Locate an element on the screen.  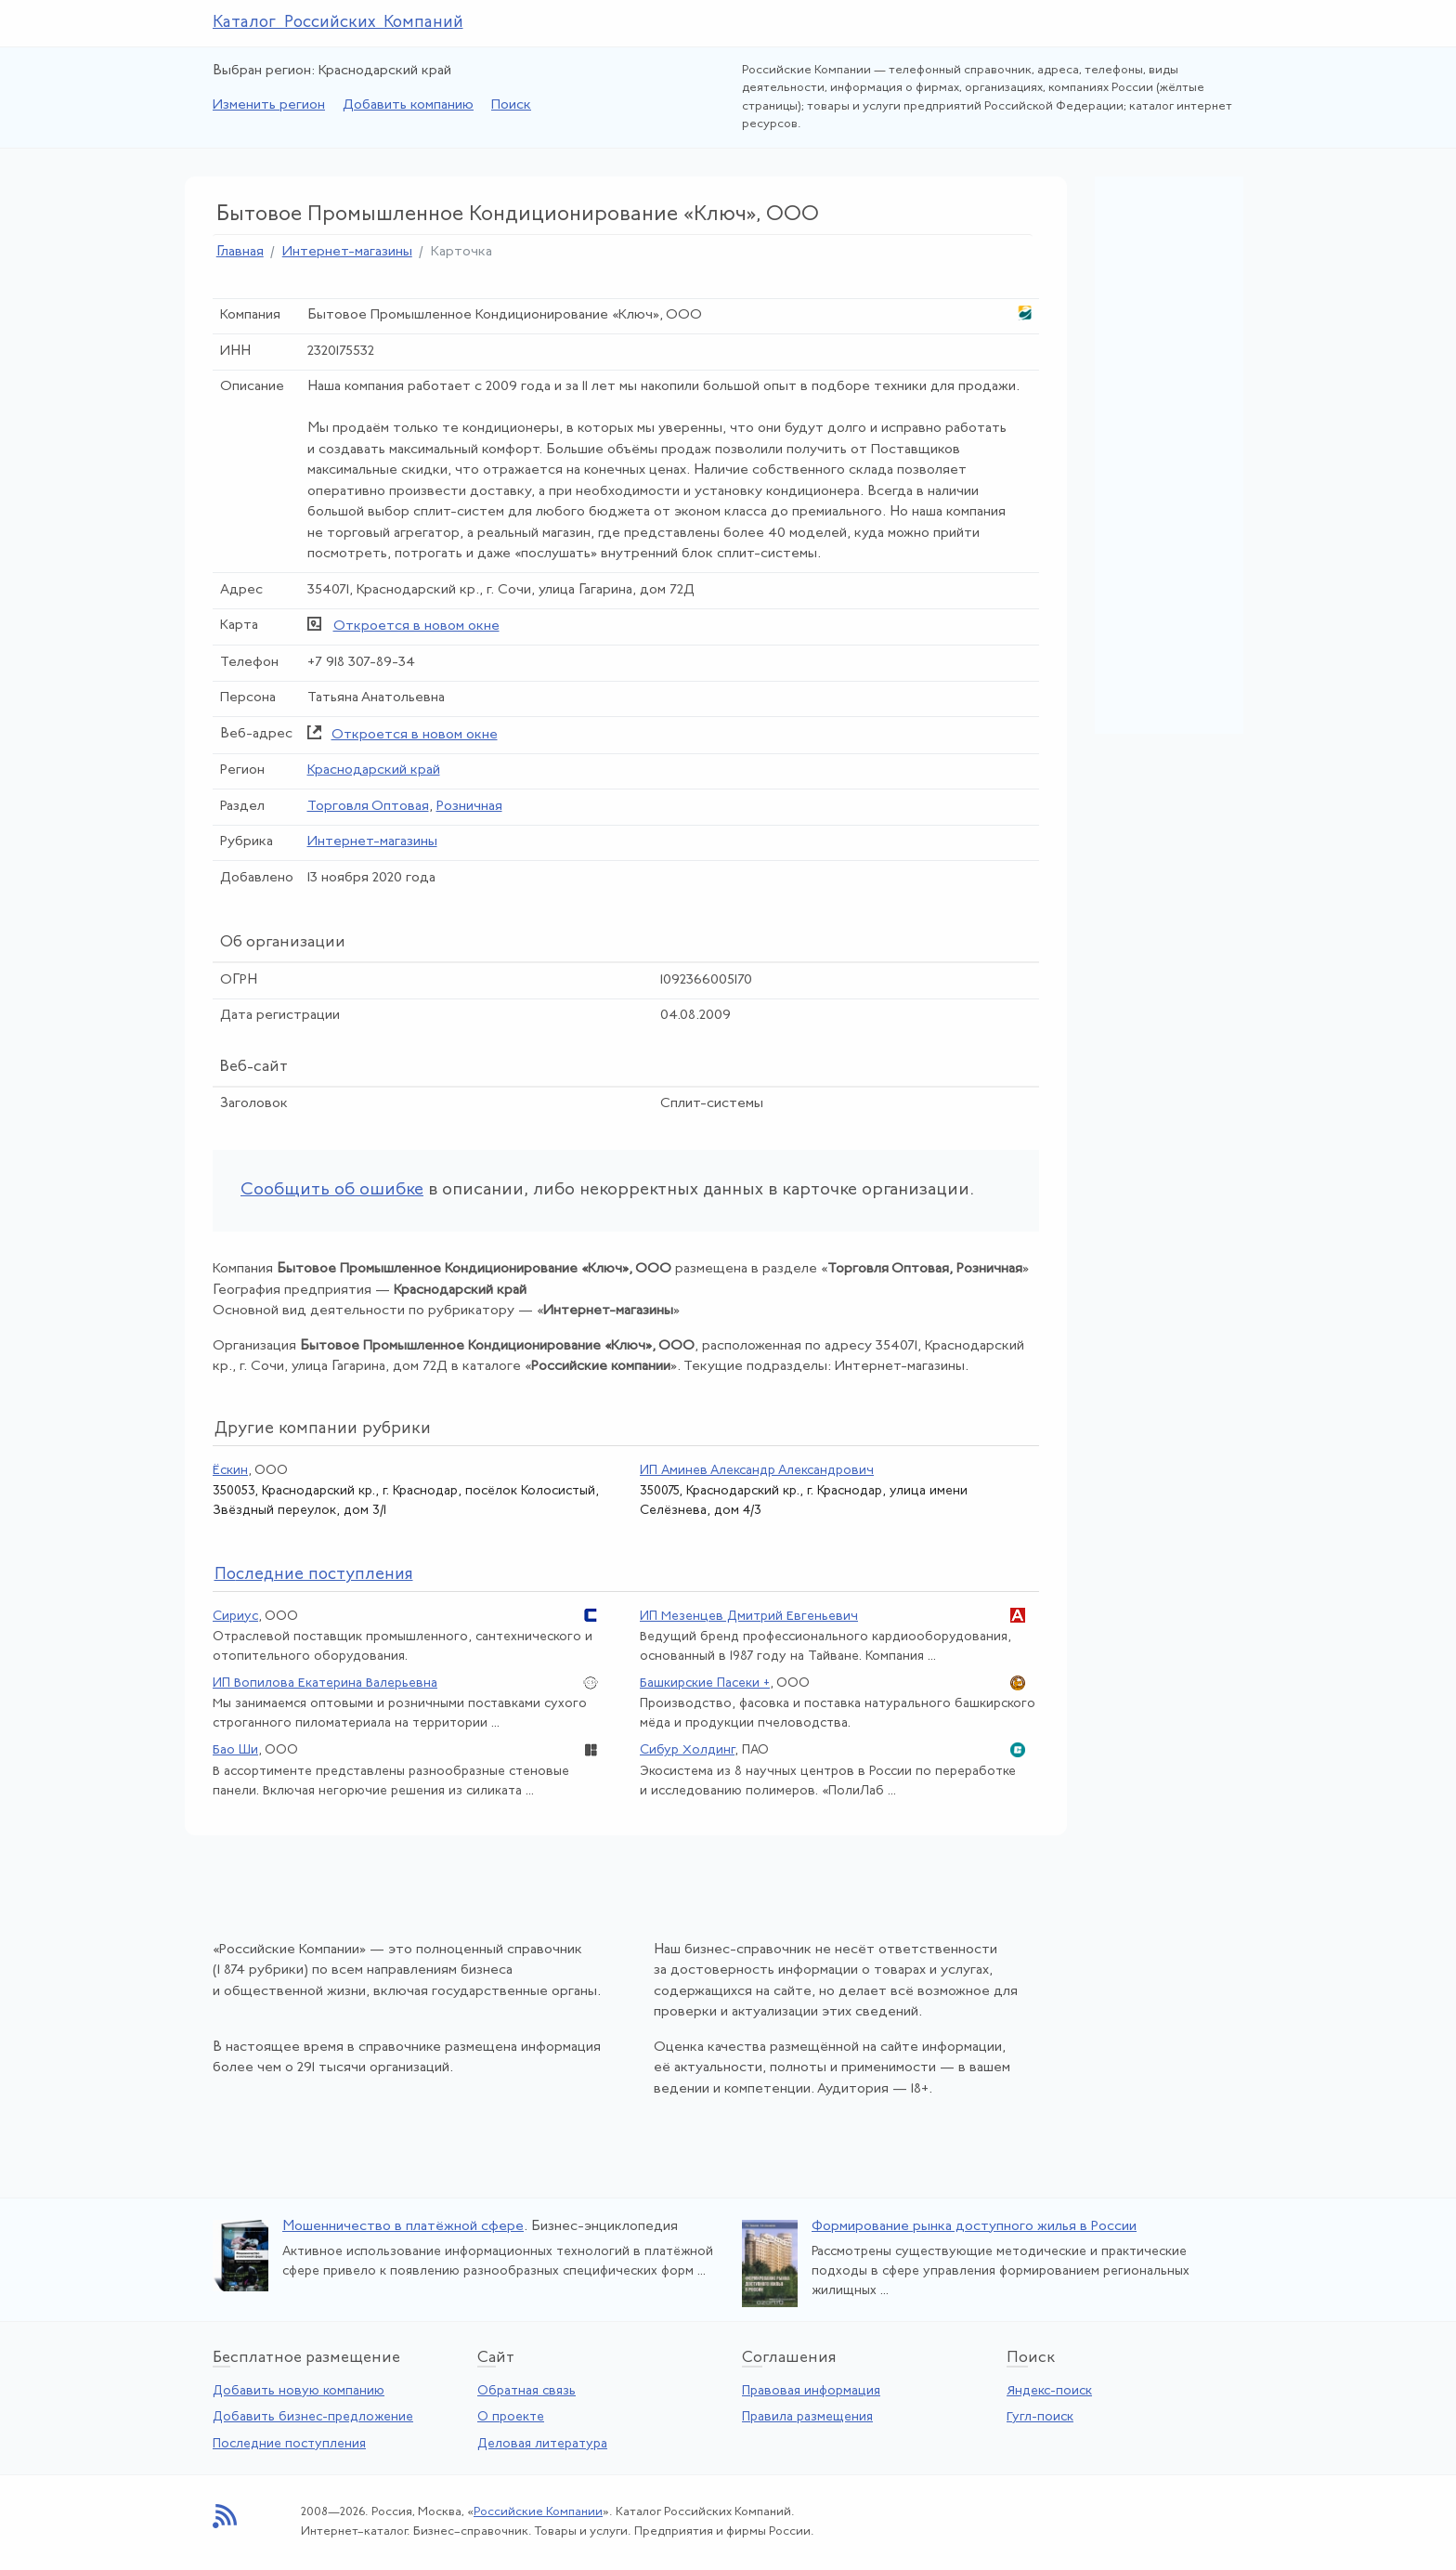
Поиск is located at coordinates (511, 105).